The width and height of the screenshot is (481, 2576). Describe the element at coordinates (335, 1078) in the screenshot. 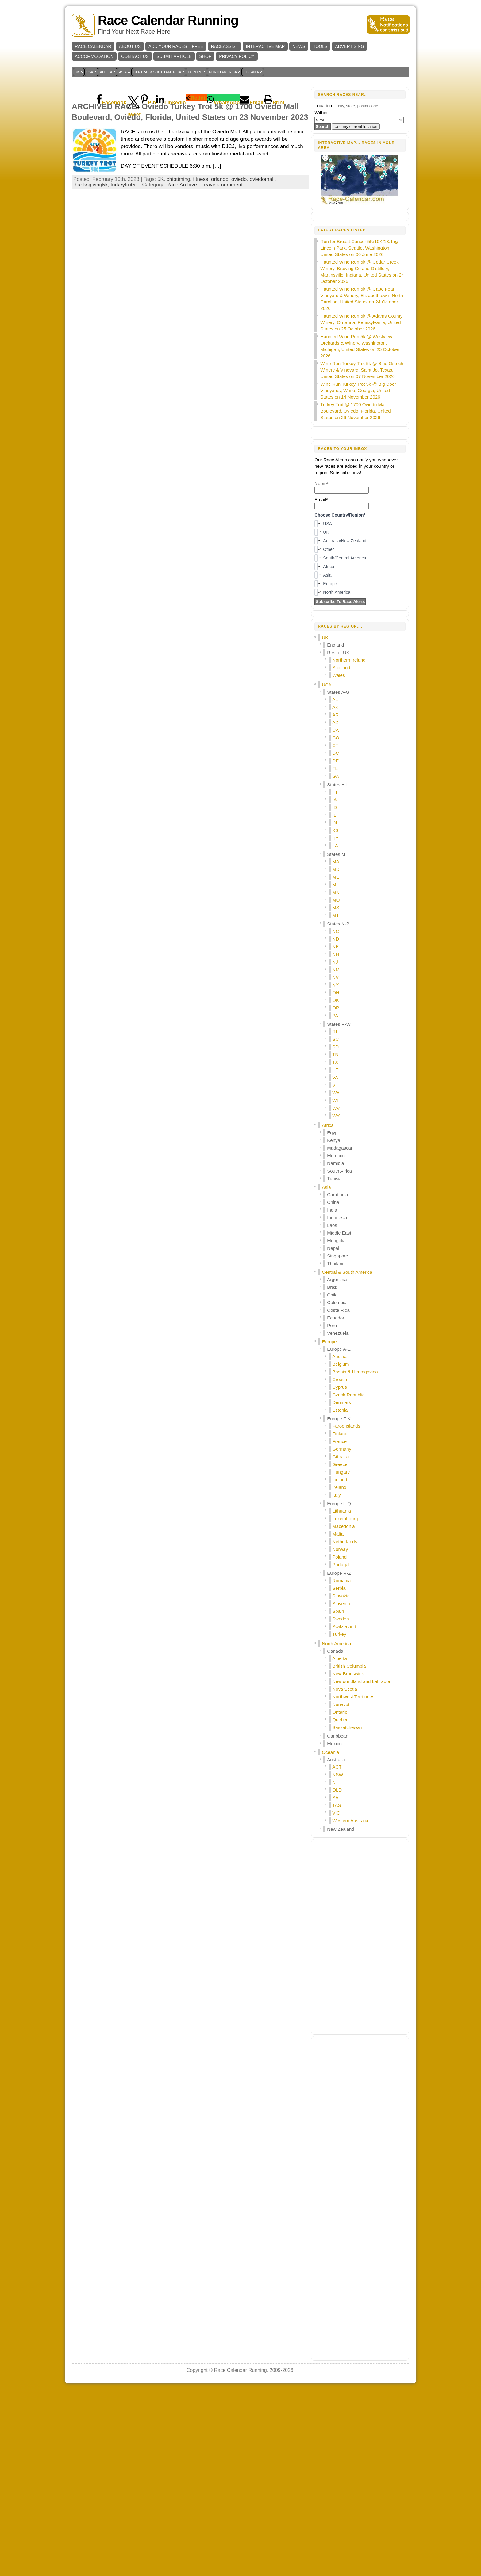

I see `MN` at that location.